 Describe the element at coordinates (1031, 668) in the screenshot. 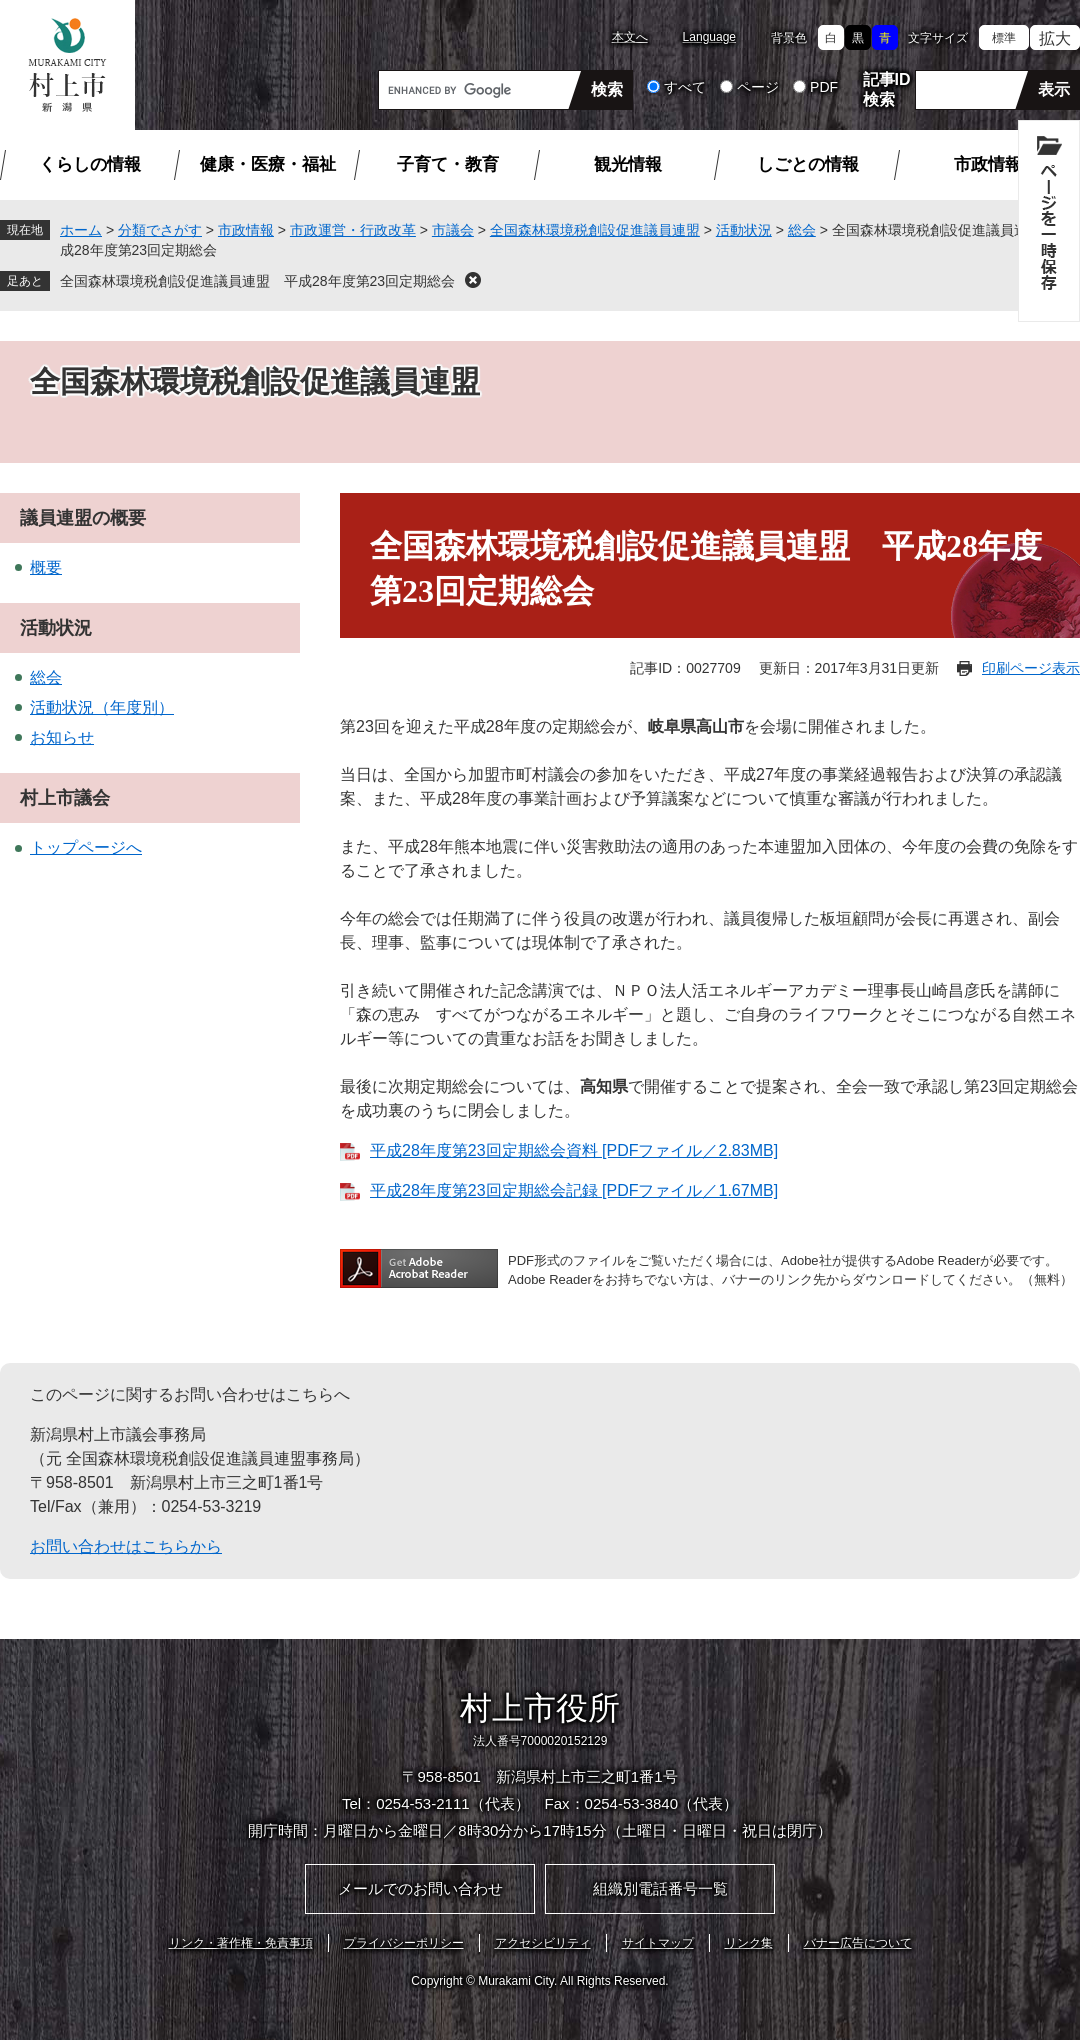

I see `印刷ページ表示` at that location.